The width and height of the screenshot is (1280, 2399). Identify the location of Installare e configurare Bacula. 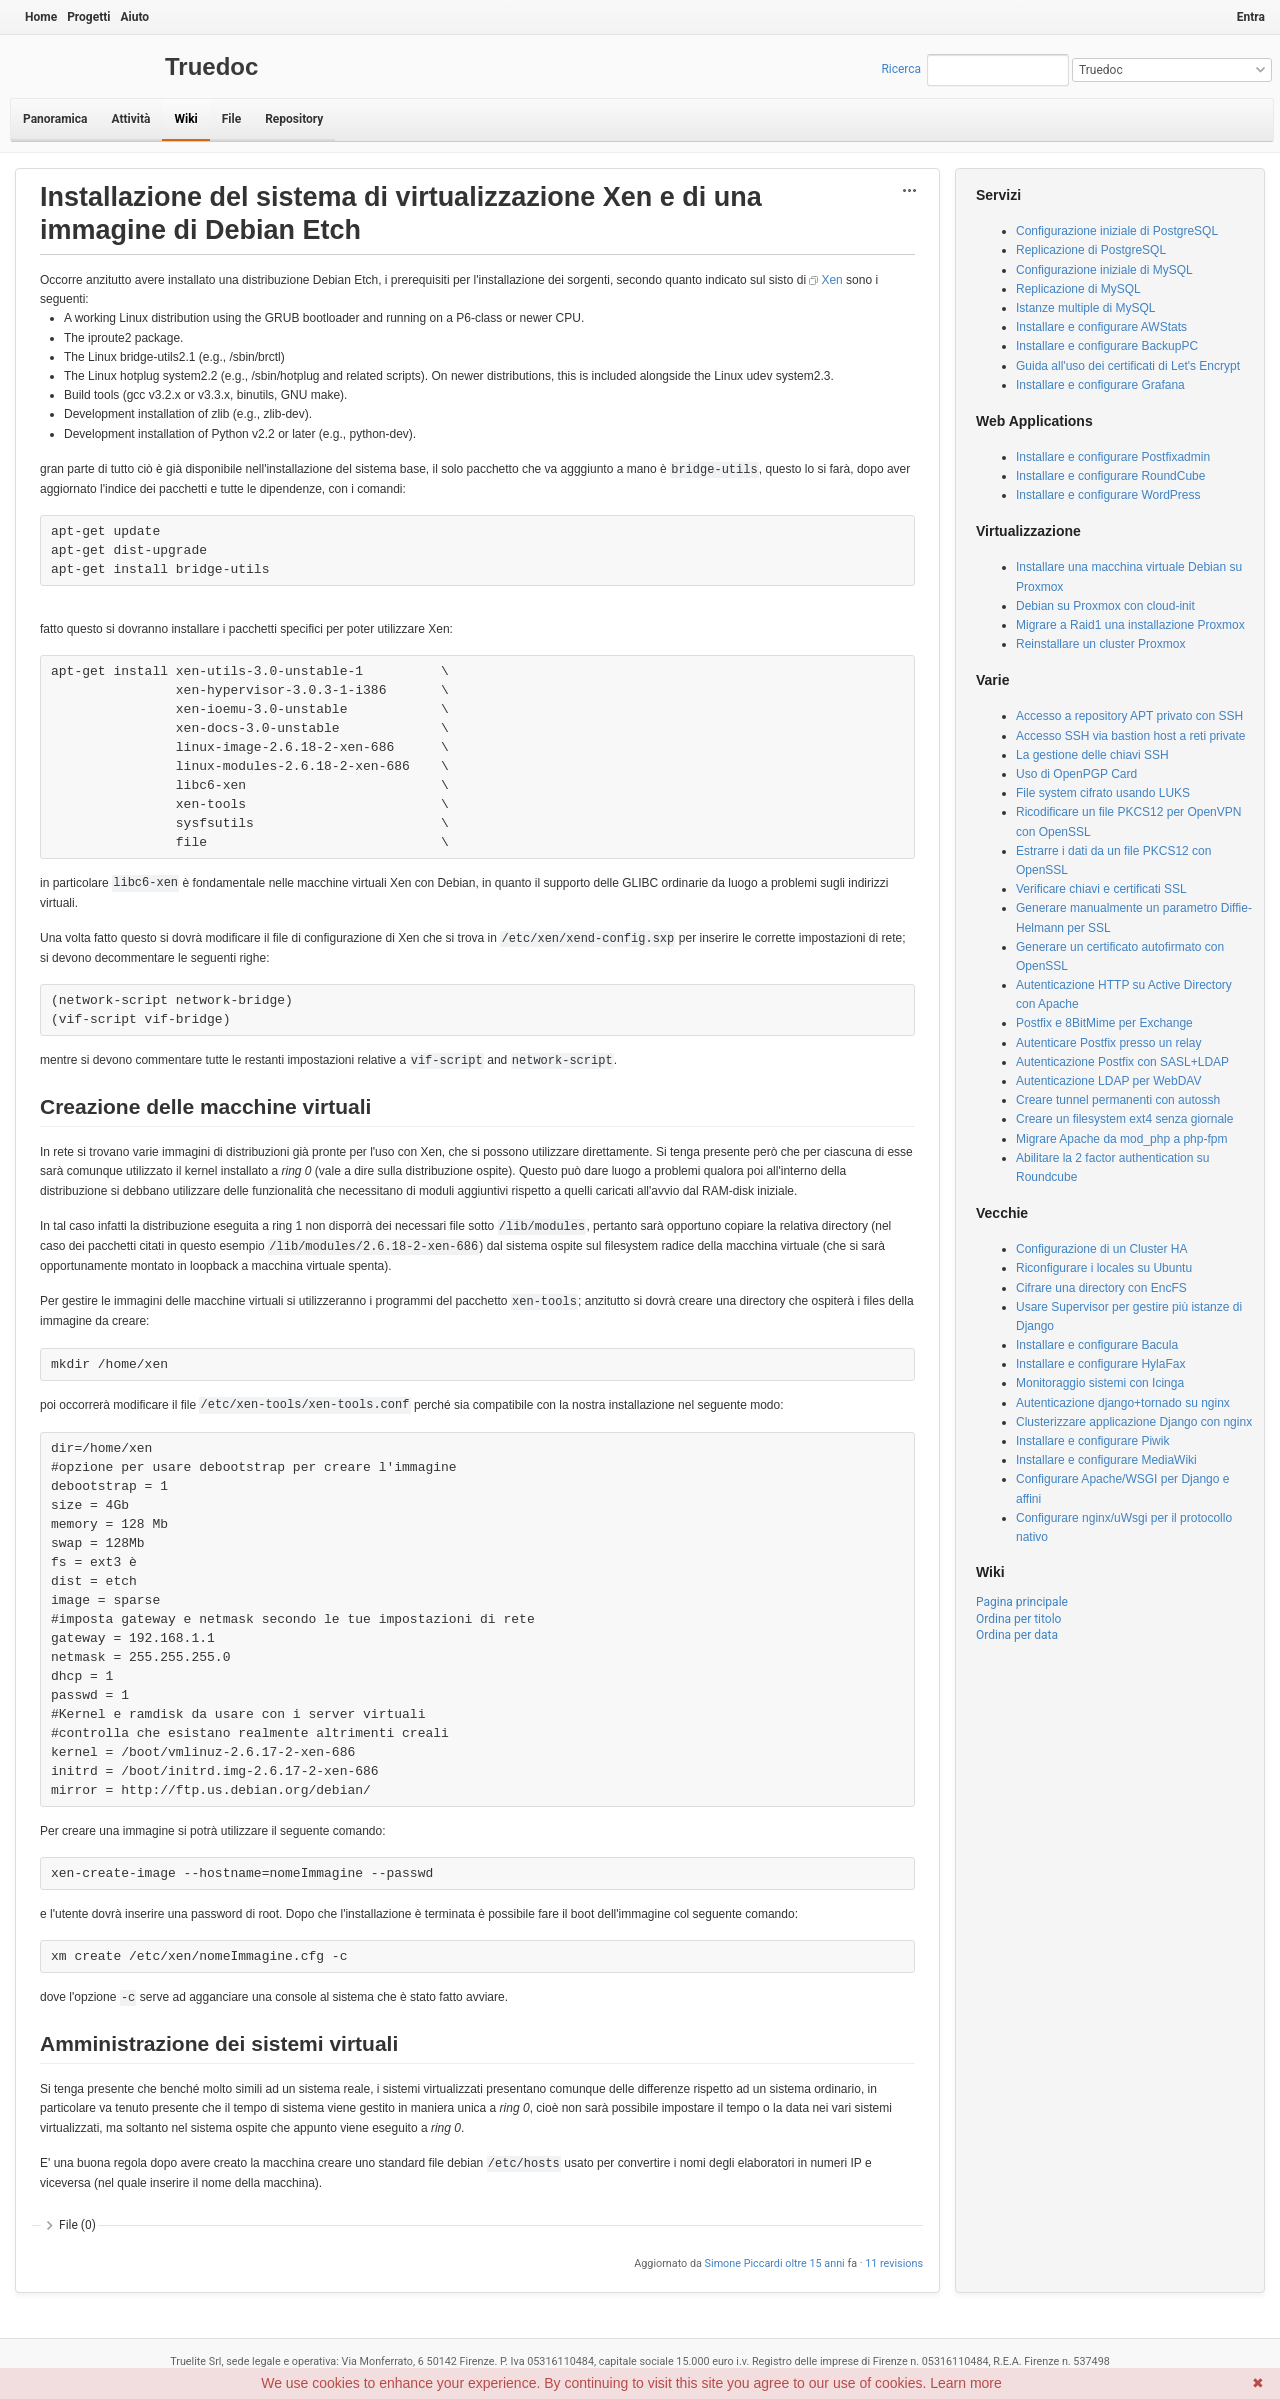
(1097, 1345).